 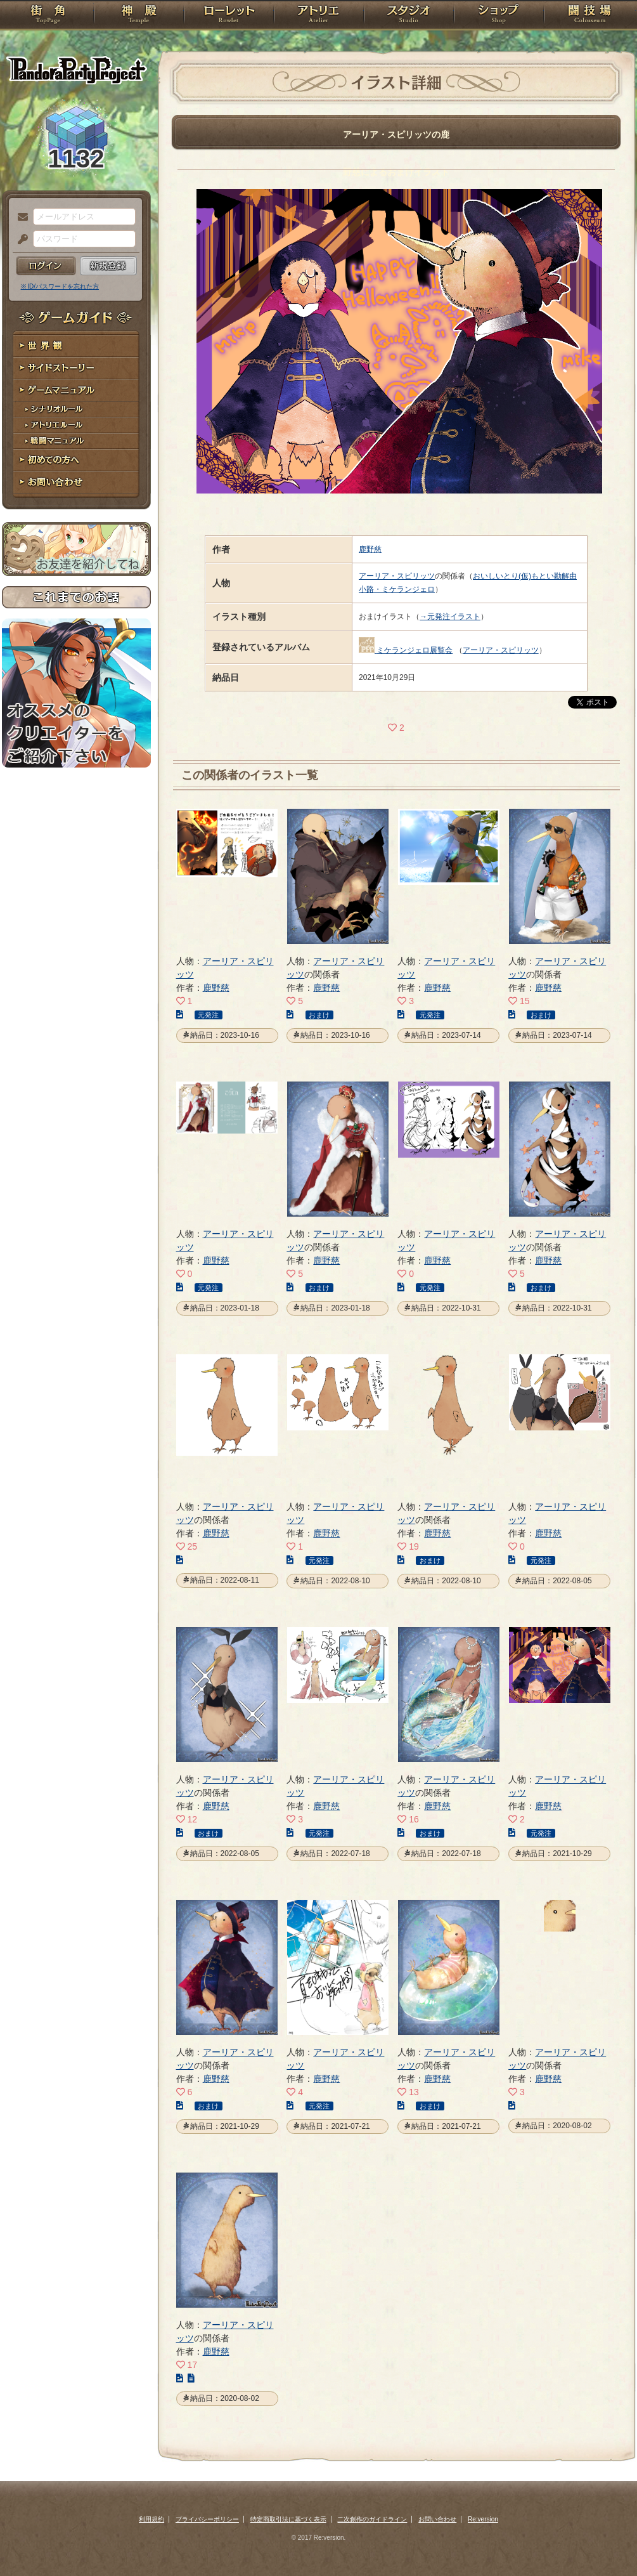 I want to click on 戦闘マニュアル, so click(x=76, y=441).